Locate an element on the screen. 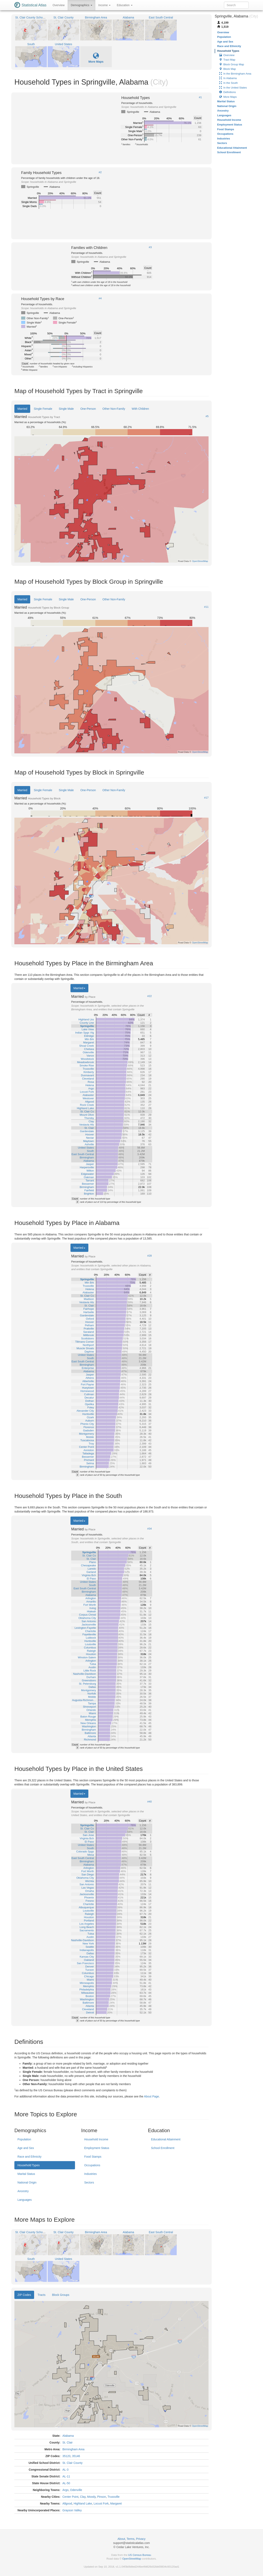 The image size is (263, 2576). #11 is located at coordinates (206, 606).